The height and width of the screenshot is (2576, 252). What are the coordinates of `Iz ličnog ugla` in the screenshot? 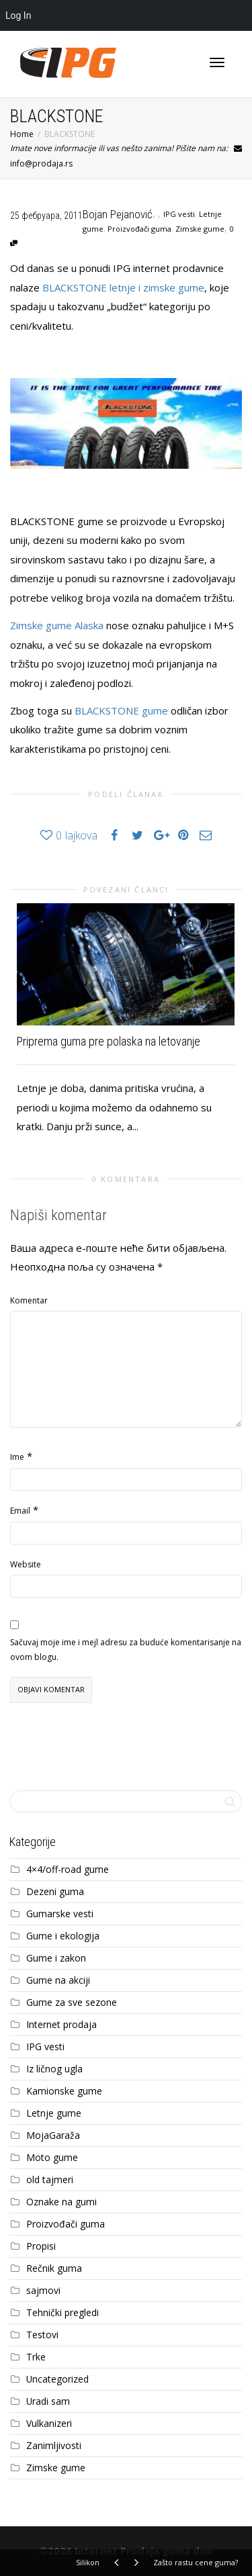 It's located at (54, 2068).